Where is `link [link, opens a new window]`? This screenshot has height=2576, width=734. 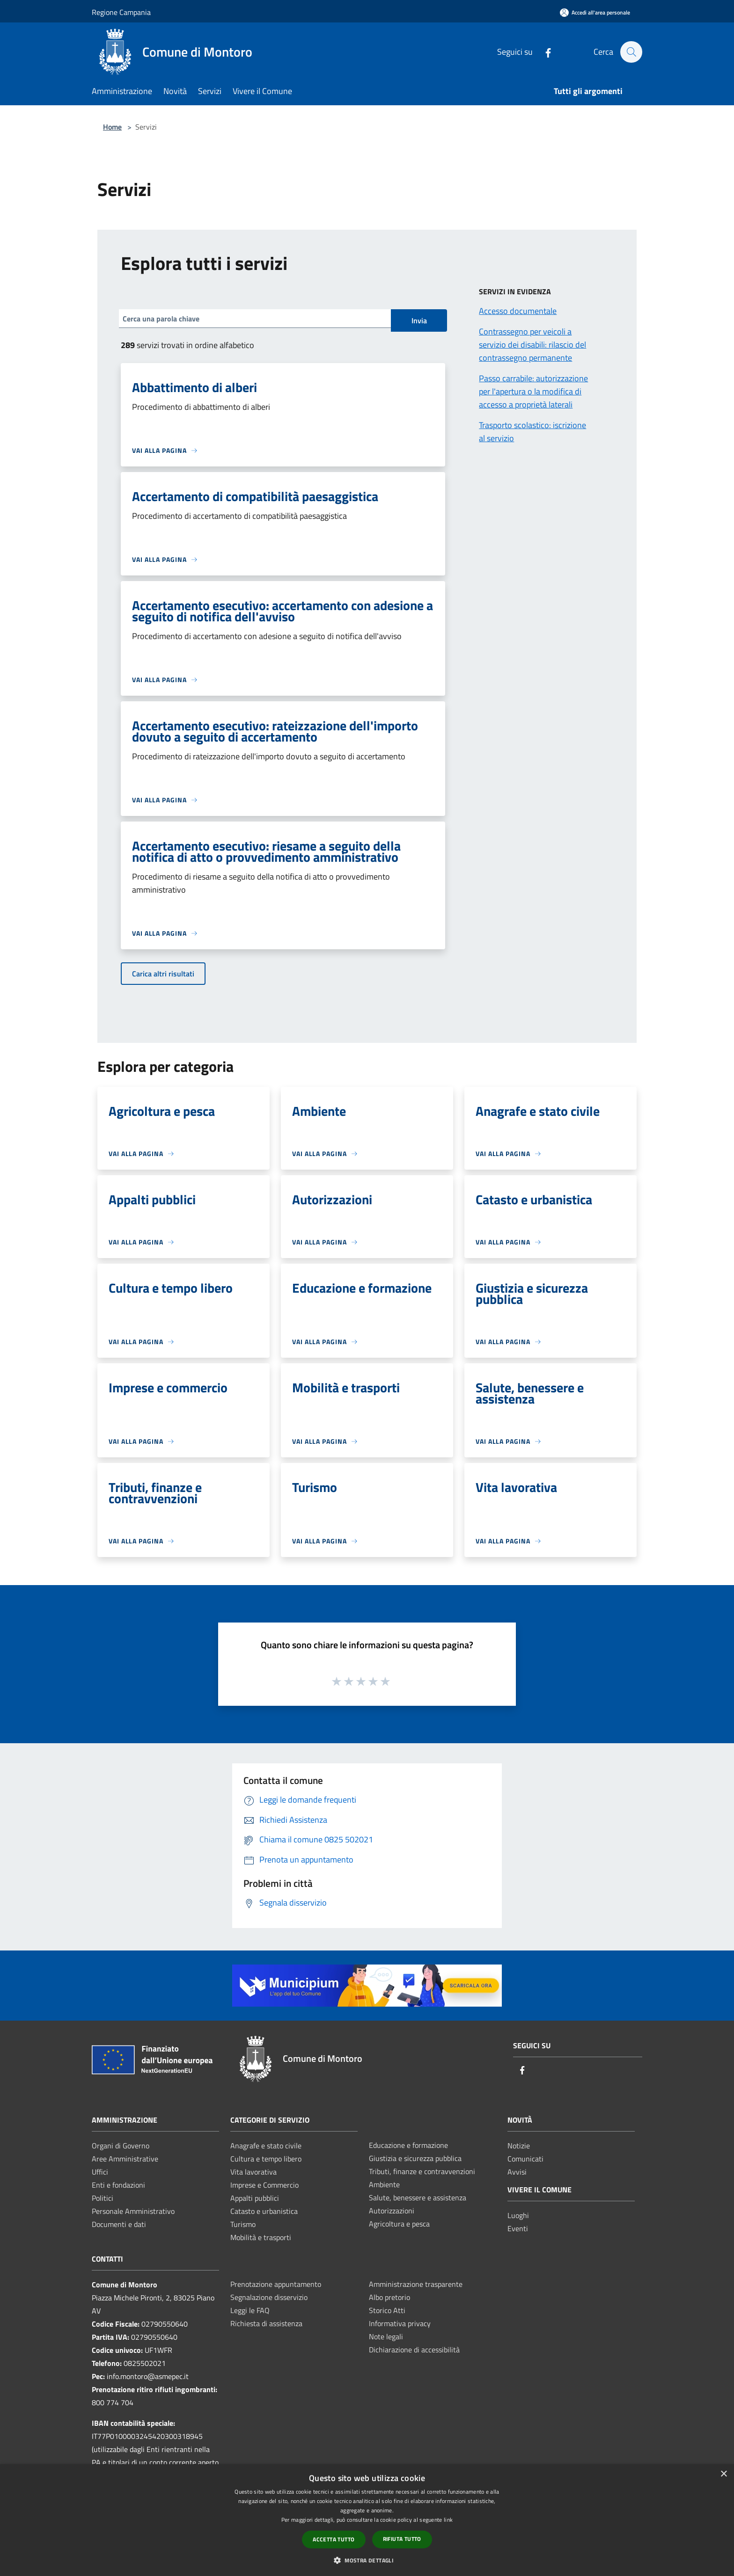 link [link, opens a new window] is located at coordinates (448, 2519).